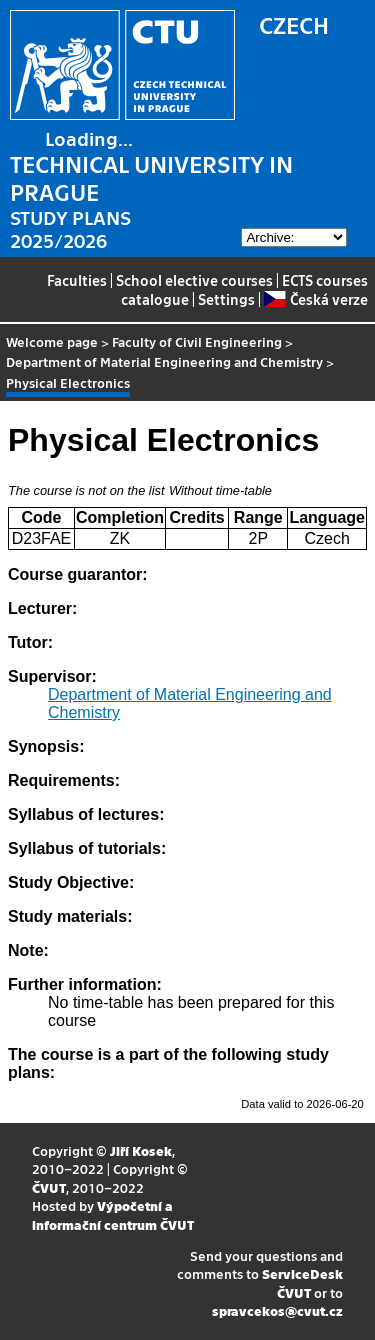  I want to click on Faculties, so click(77, 280).